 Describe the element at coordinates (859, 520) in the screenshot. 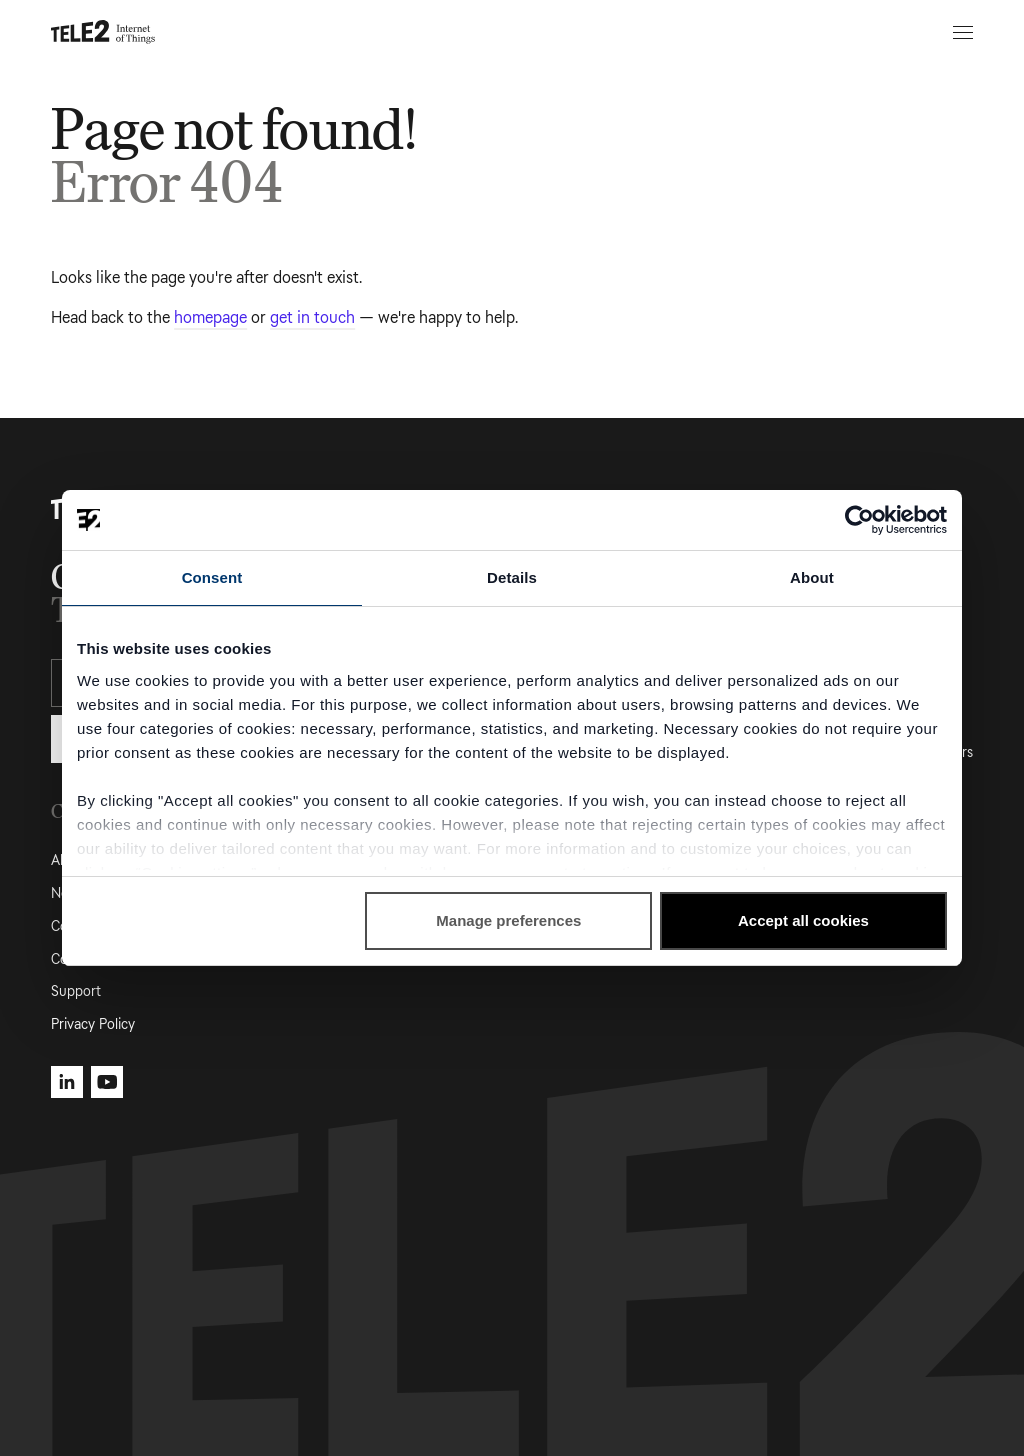

I see `[Cookiebot by Usercentrics - opens in a new window]` at that location.